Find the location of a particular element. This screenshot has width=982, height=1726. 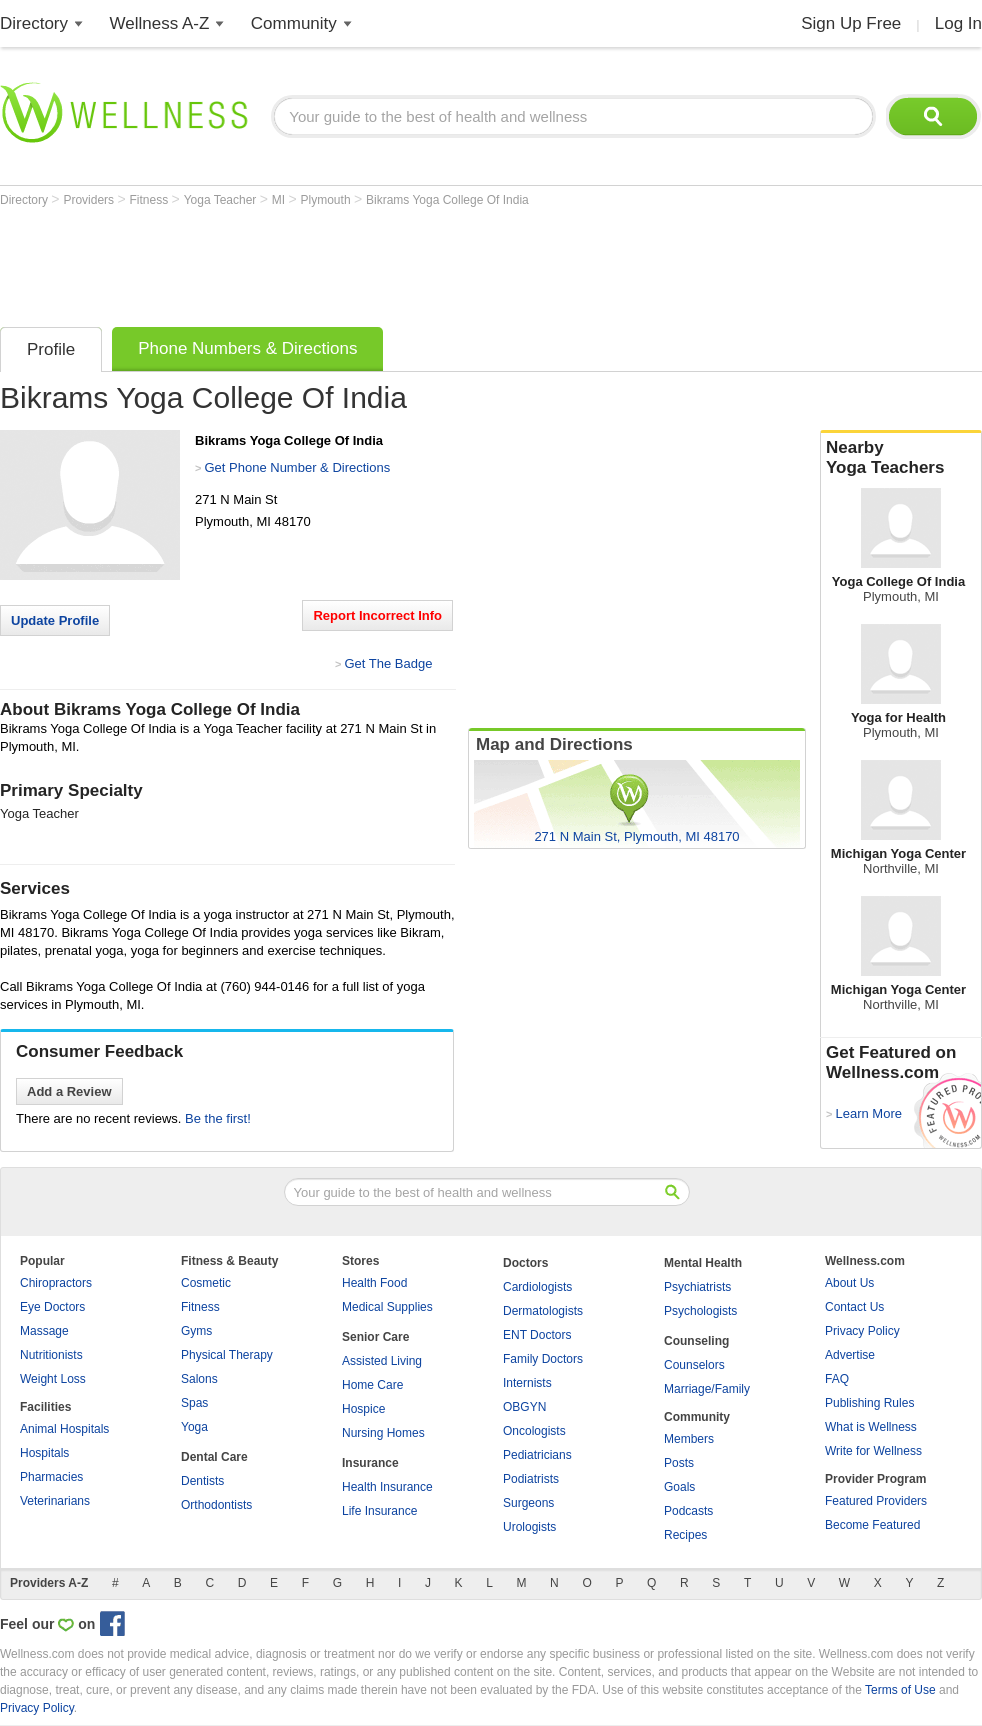

Life Insurance is located at coordinates (379, 1511).